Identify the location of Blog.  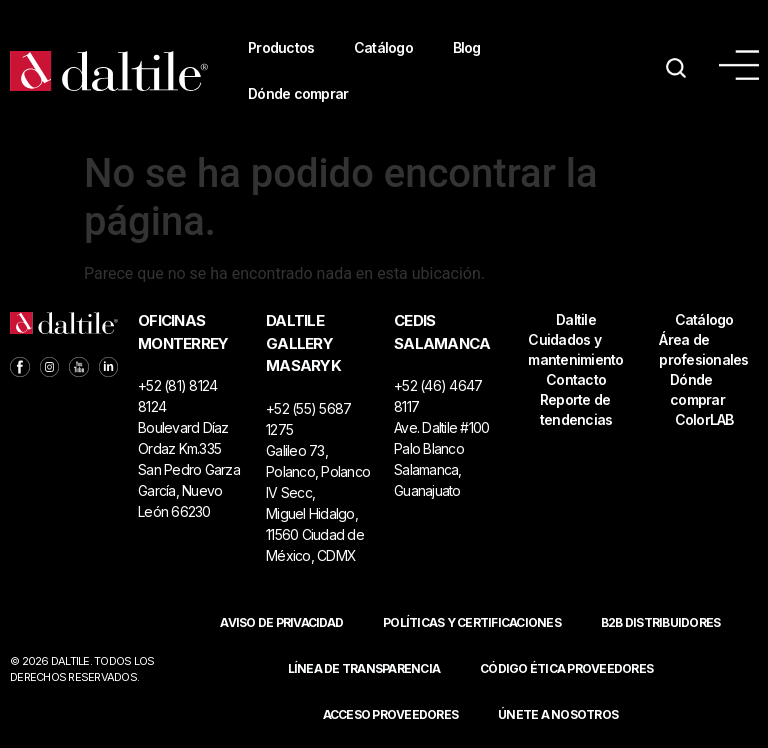
(468, 47).